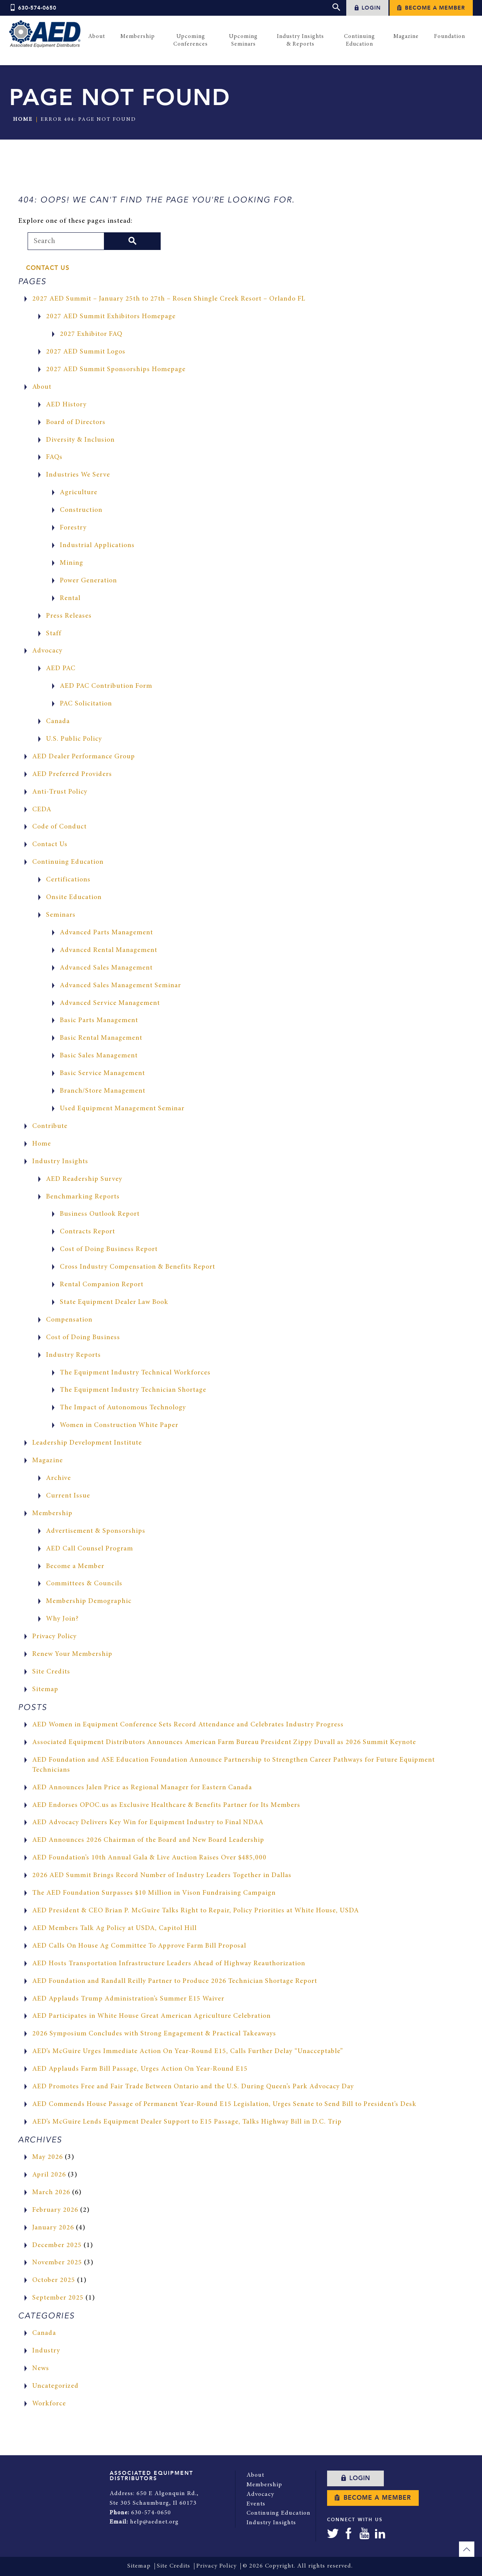 The image size is (482, 2576). What do you see at coordinates (119, 1425) in the screenshot?
I see `Women in Construction White Paper` at bounding box center [119, 1425].